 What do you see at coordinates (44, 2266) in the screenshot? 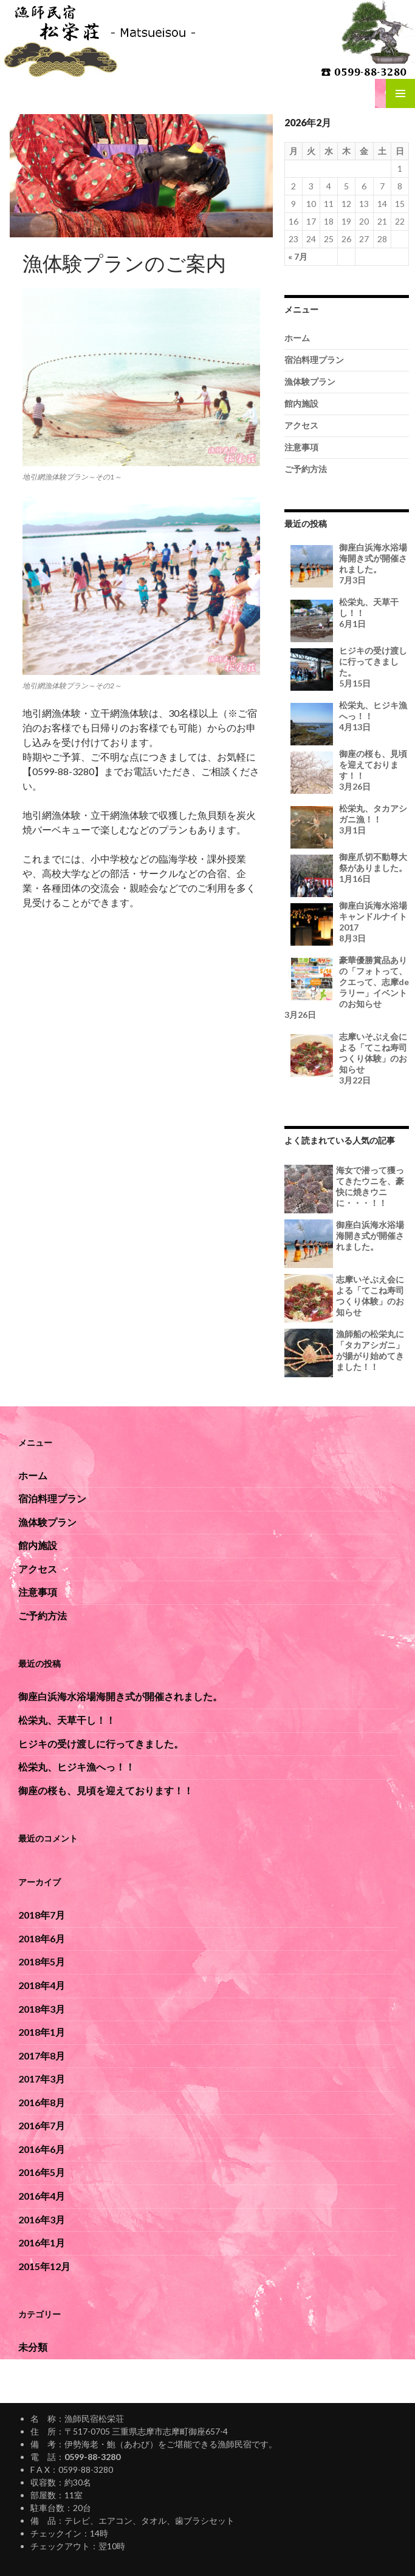
I see `2015年12月` at bounding box center [44, 2266].